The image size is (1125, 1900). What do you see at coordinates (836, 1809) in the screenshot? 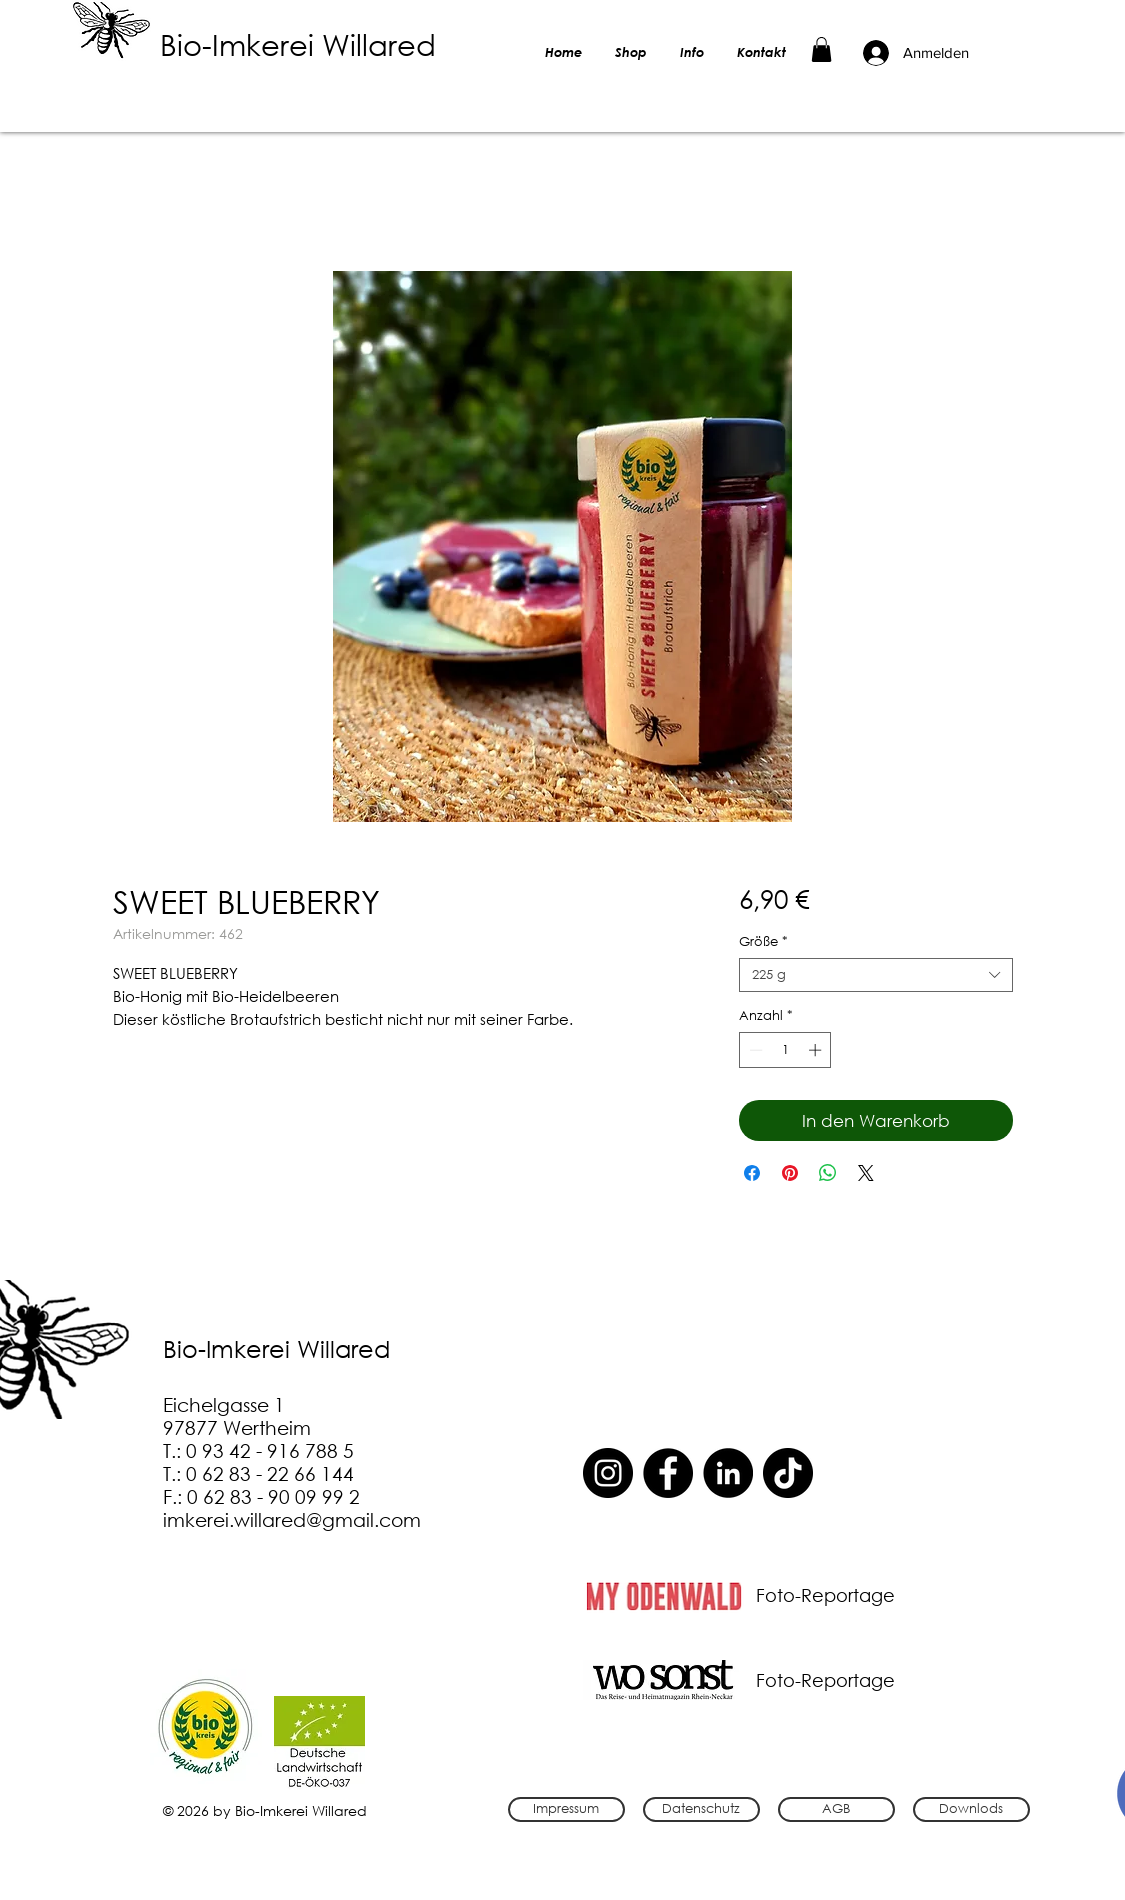
I see `[AGB]` at bounding box center [836, 1809].